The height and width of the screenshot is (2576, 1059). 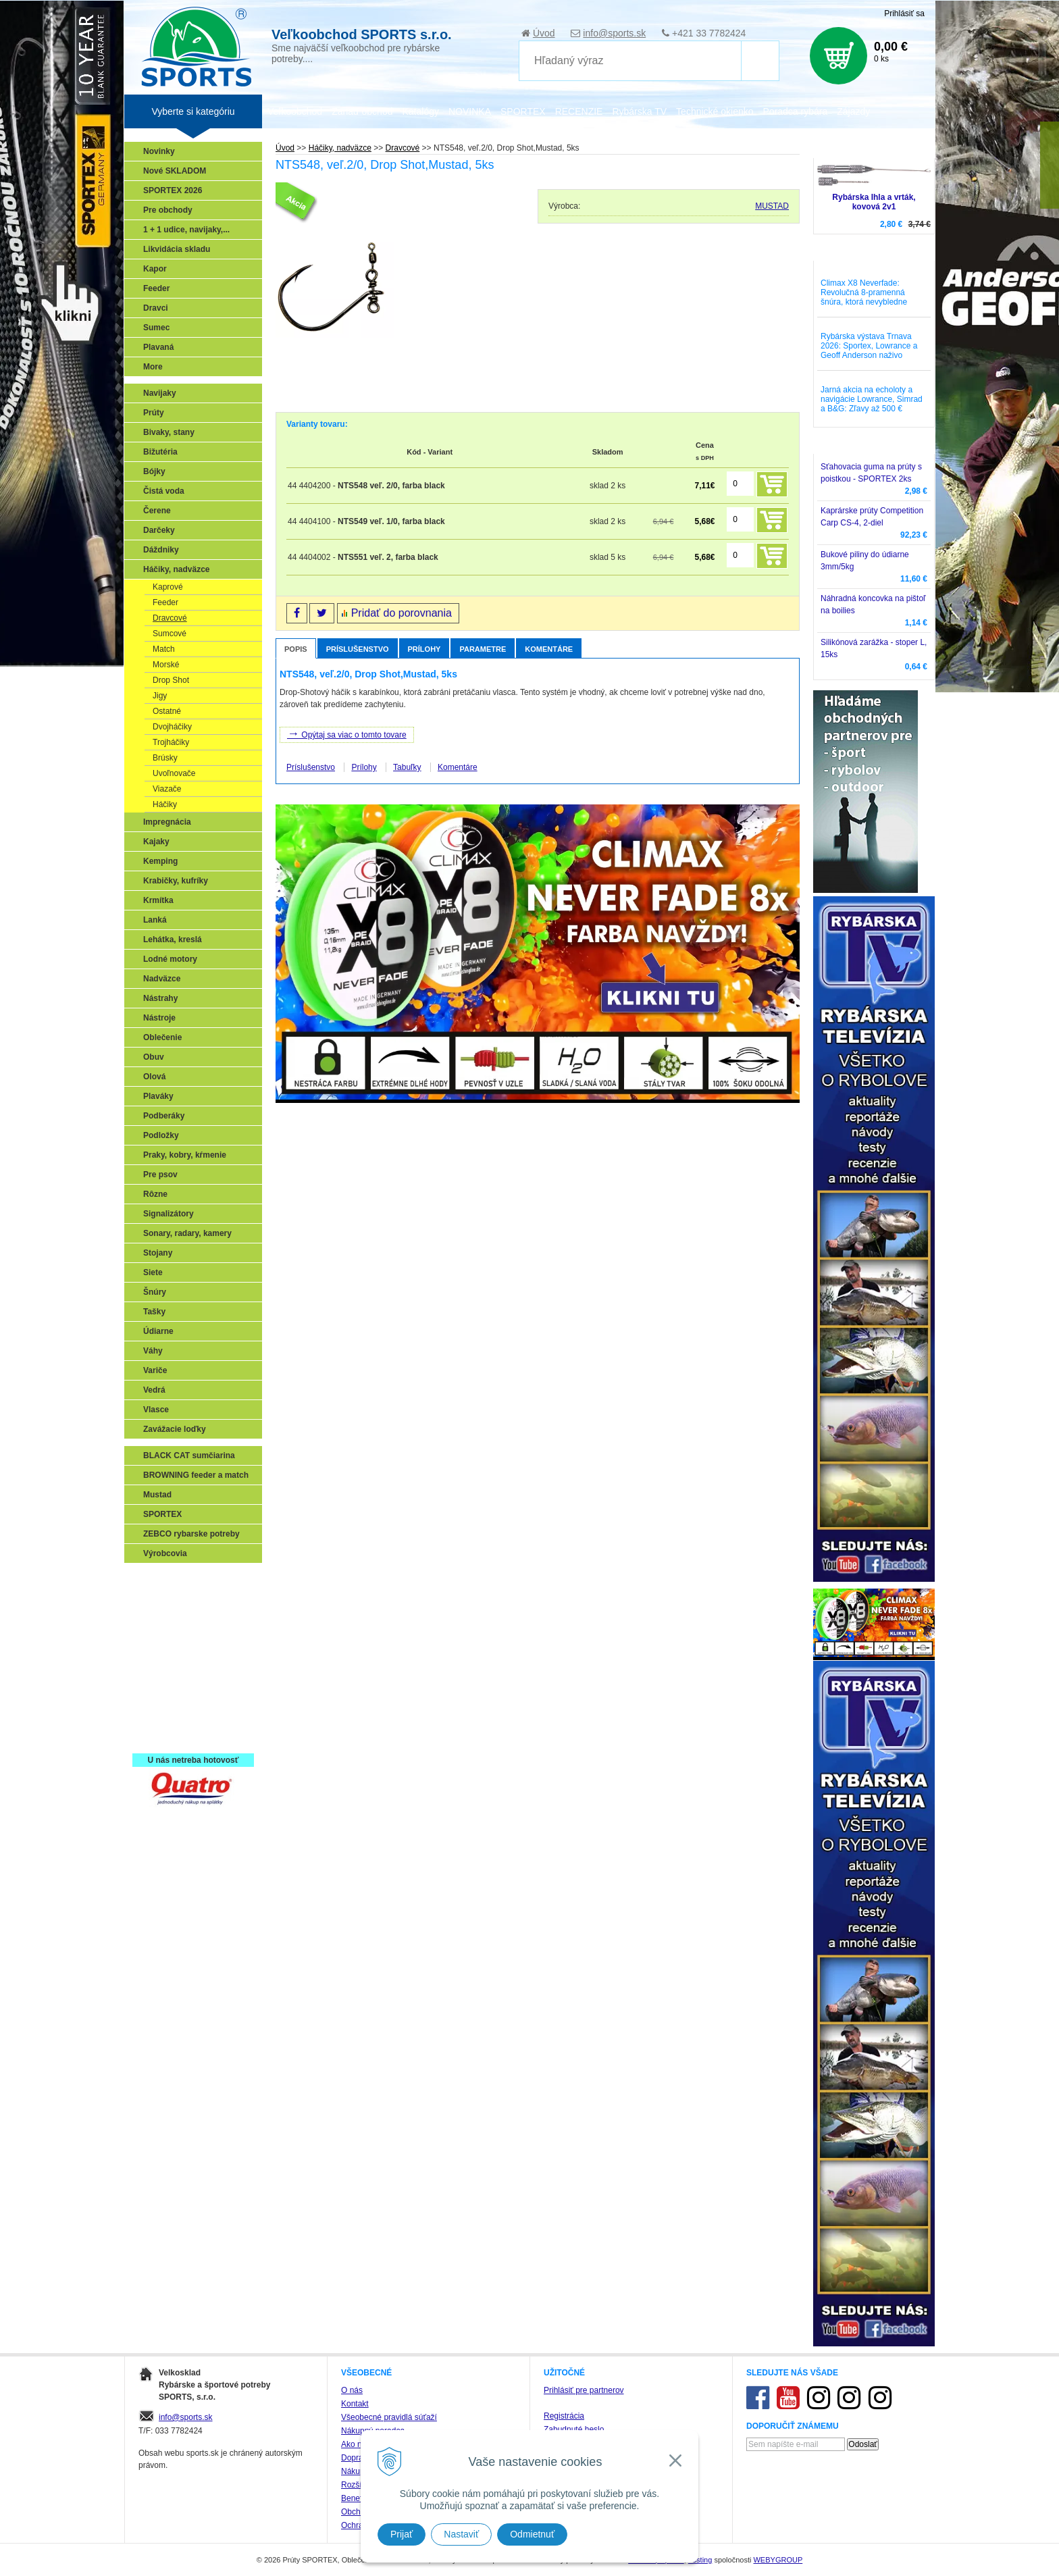 What do you see at coordinates (159, 393) in the screenshot?
I see `Navijaky` at bounding box center [159, 393].